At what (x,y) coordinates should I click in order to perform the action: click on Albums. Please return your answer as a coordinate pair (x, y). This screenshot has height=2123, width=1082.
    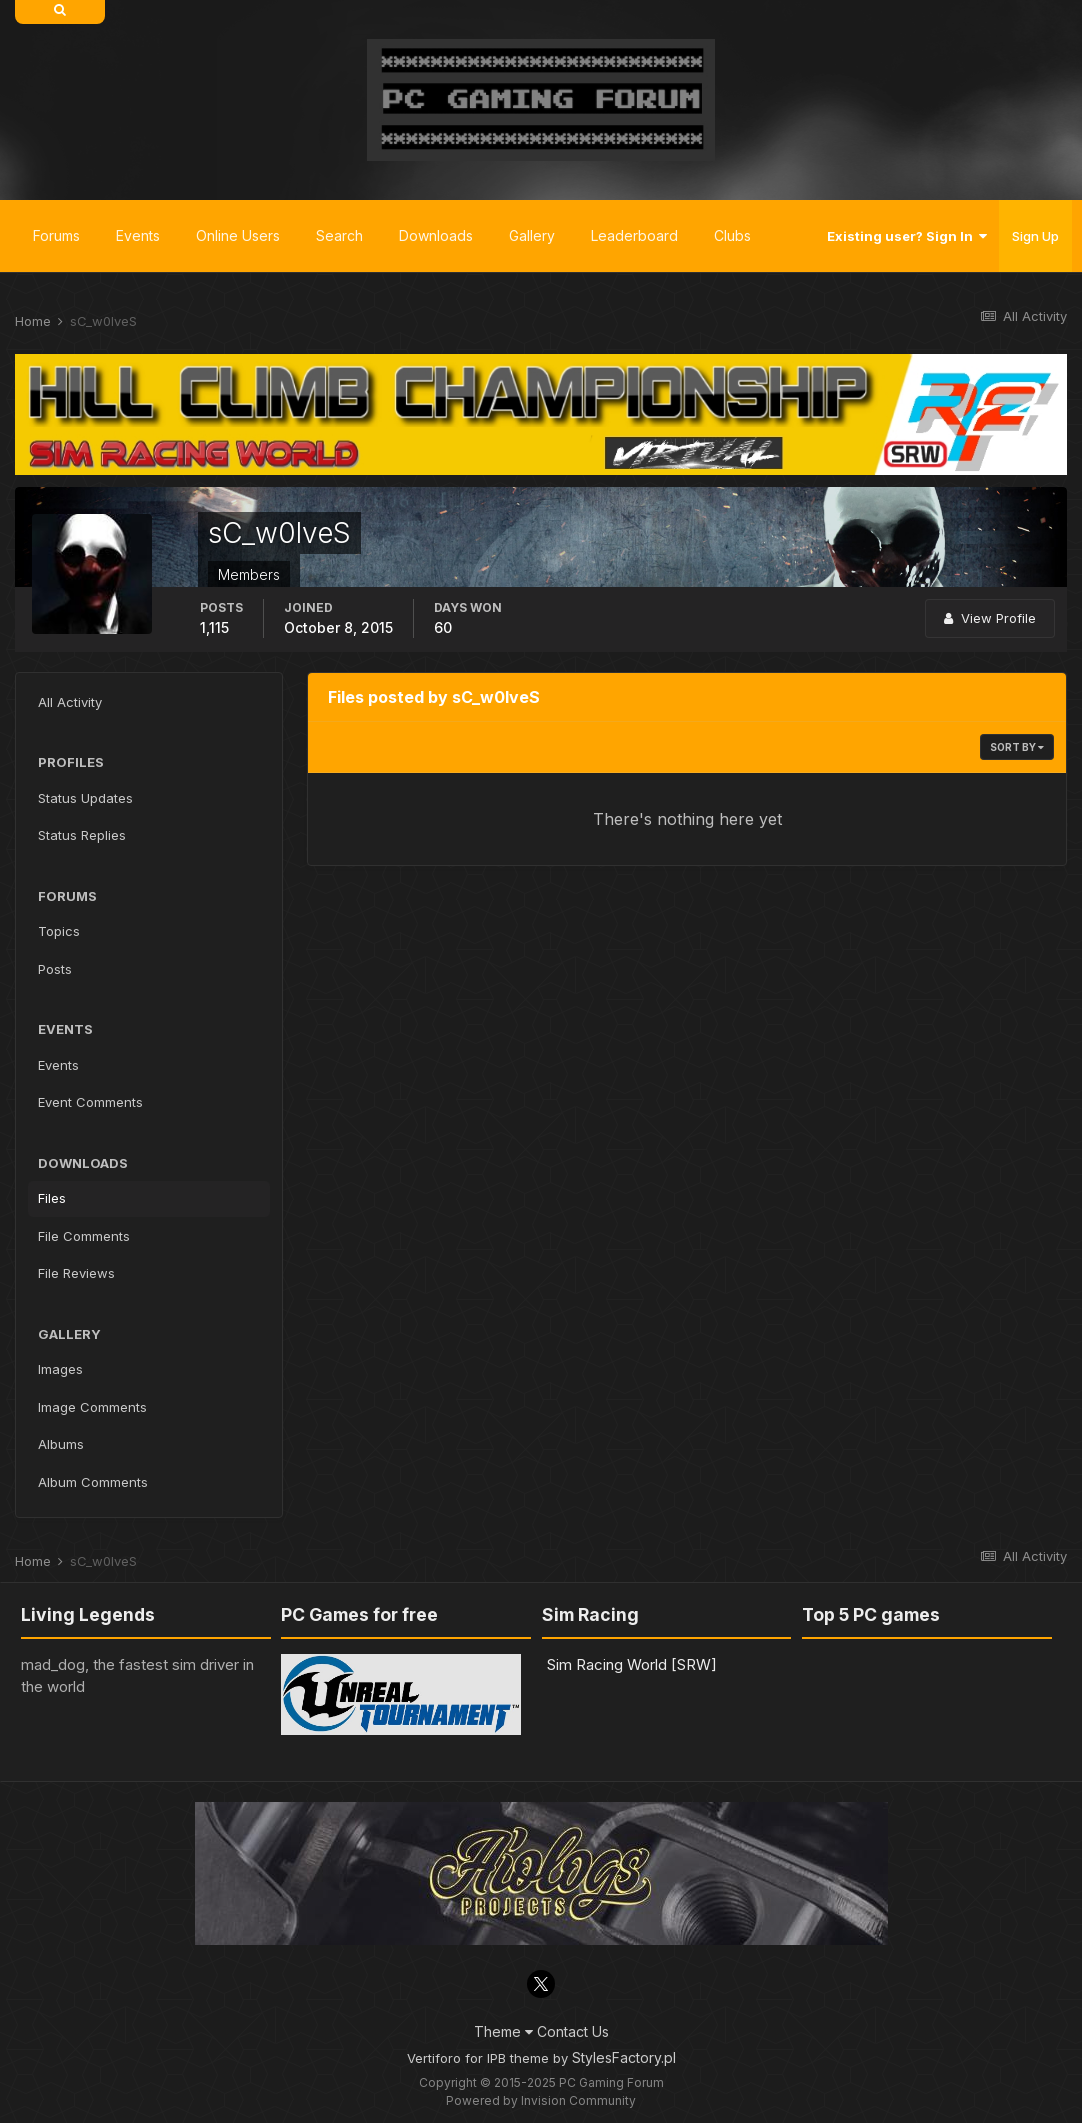
    Looking at the image, I should click on (61, 1444).